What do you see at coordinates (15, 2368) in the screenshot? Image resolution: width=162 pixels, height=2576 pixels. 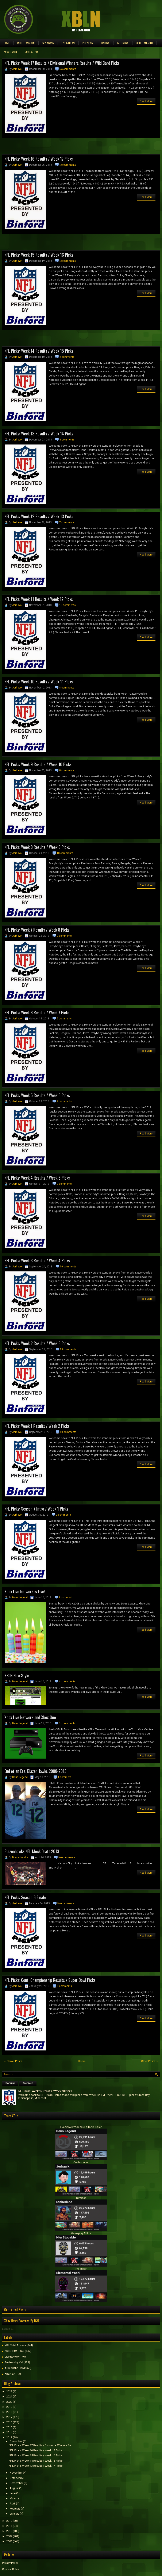 I see `Around the Hawk` at bounding box center [15, 2368].